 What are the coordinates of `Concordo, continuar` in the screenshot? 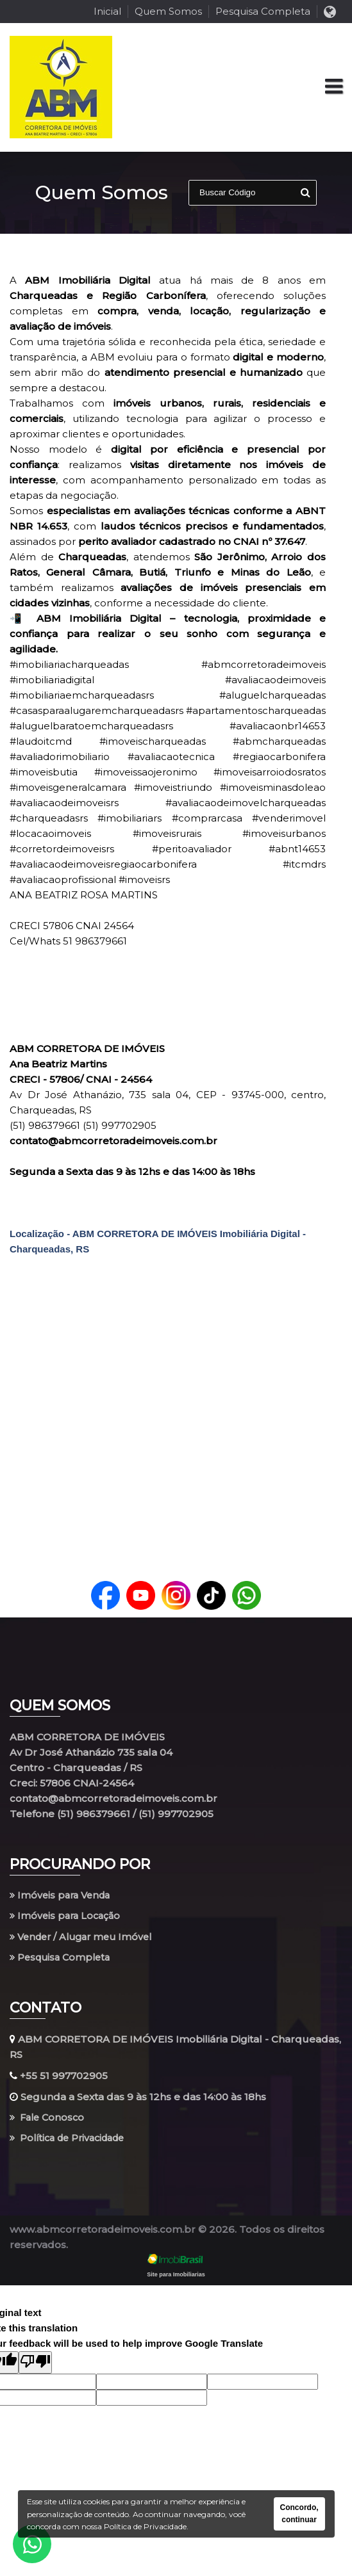 It's located at (299, 2513).